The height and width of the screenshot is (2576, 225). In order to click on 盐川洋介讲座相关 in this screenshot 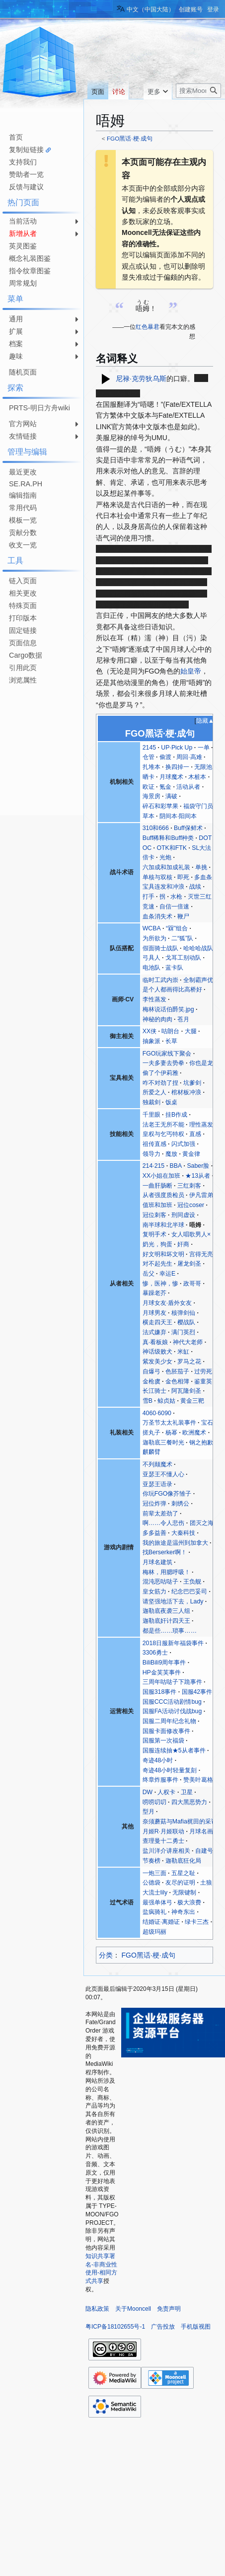, I will do `click(166, 1850)`.